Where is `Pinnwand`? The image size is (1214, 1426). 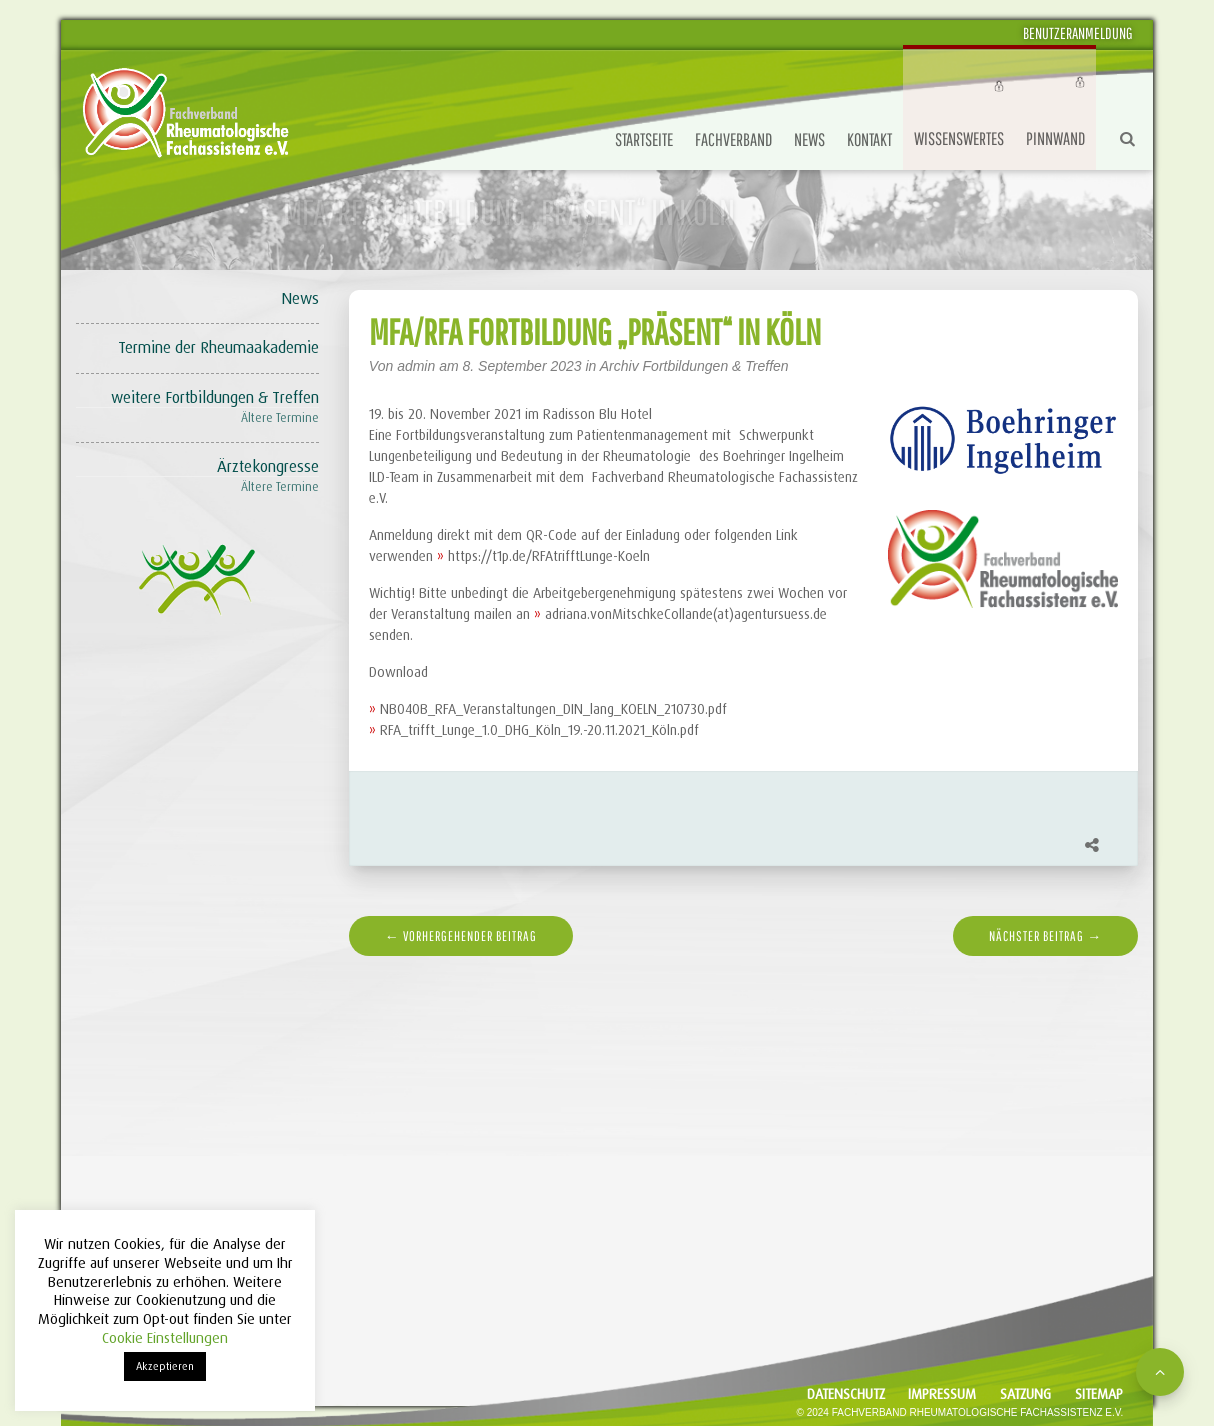
Pinnwand is located at coordinates (1055, 138).